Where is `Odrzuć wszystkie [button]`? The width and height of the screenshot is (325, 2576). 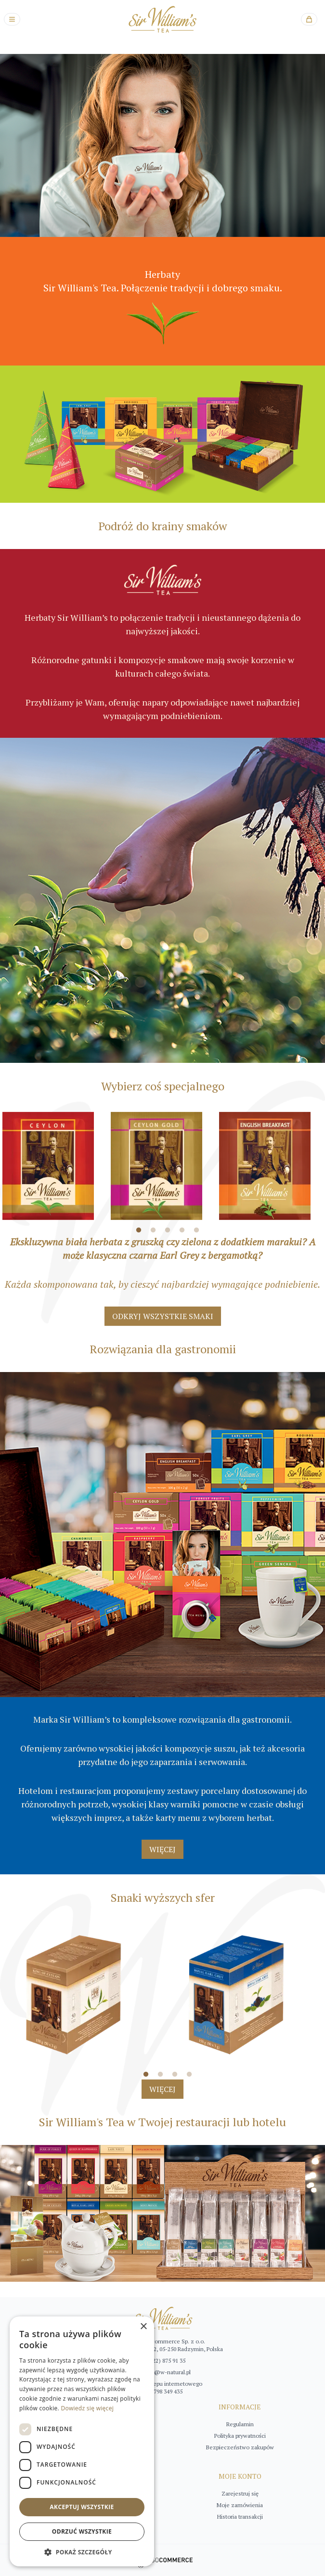
Odrzuć wszystkie [button] is located at coordinates (82, 2531).